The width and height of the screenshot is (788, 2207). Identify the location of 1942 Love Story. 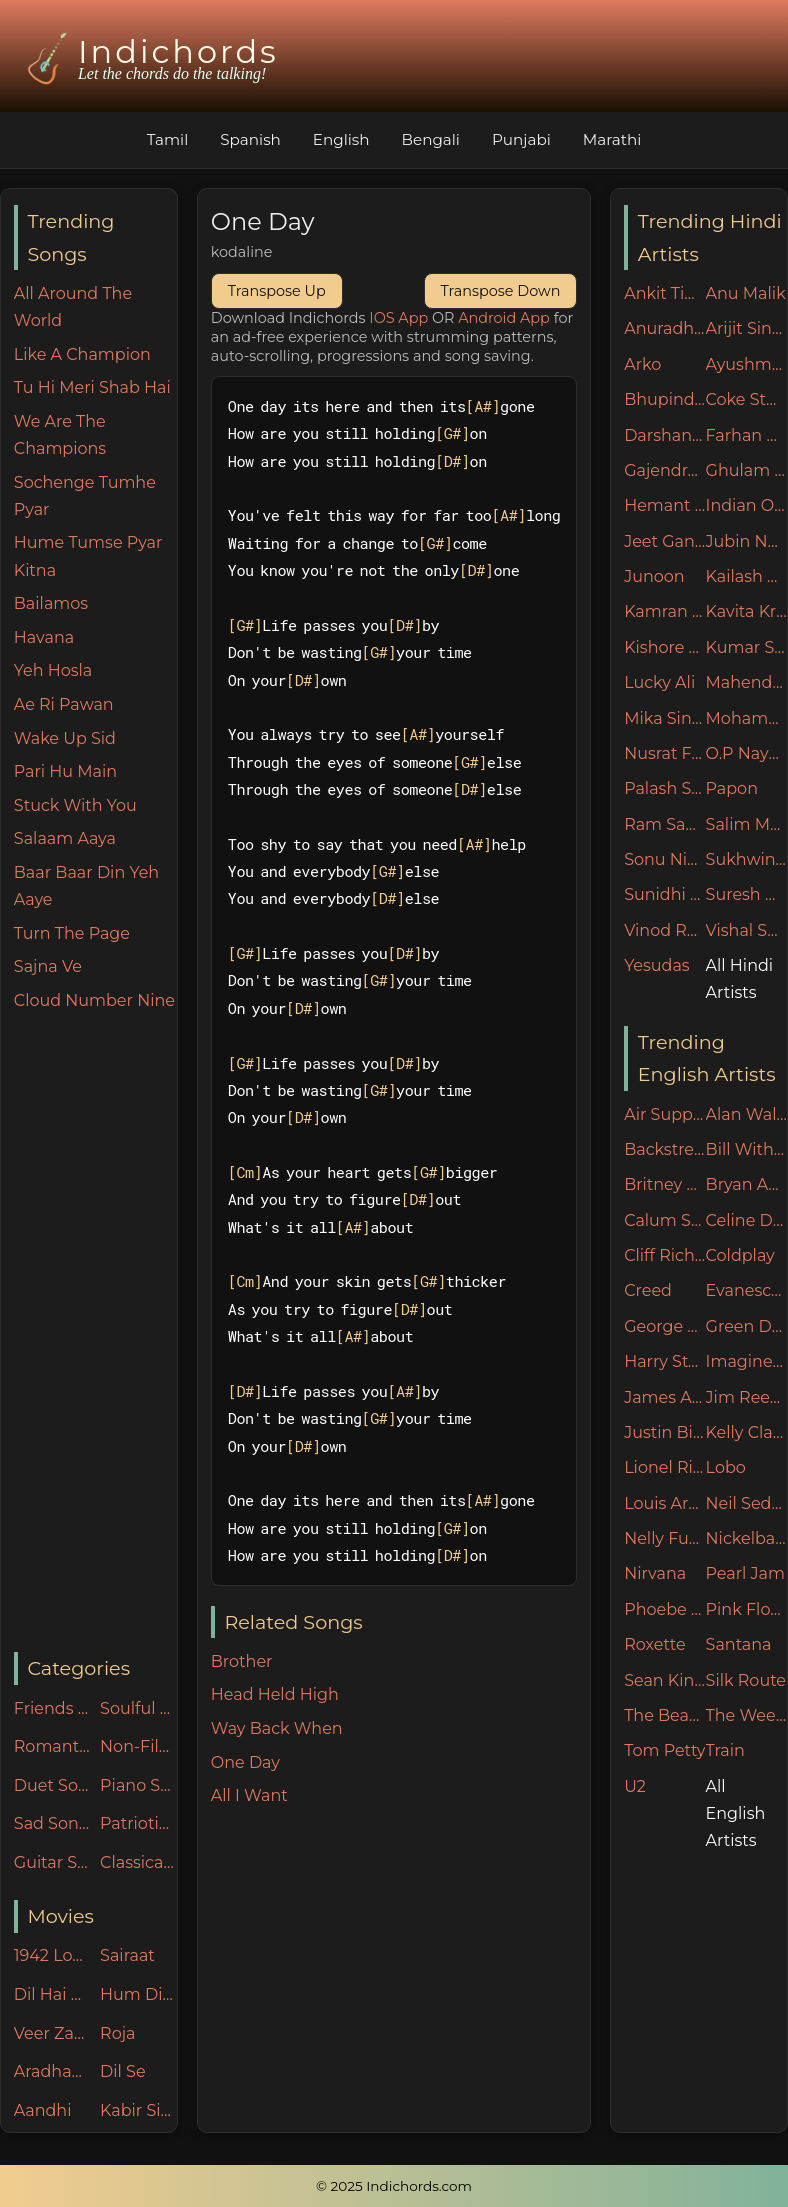
(52, 1955).